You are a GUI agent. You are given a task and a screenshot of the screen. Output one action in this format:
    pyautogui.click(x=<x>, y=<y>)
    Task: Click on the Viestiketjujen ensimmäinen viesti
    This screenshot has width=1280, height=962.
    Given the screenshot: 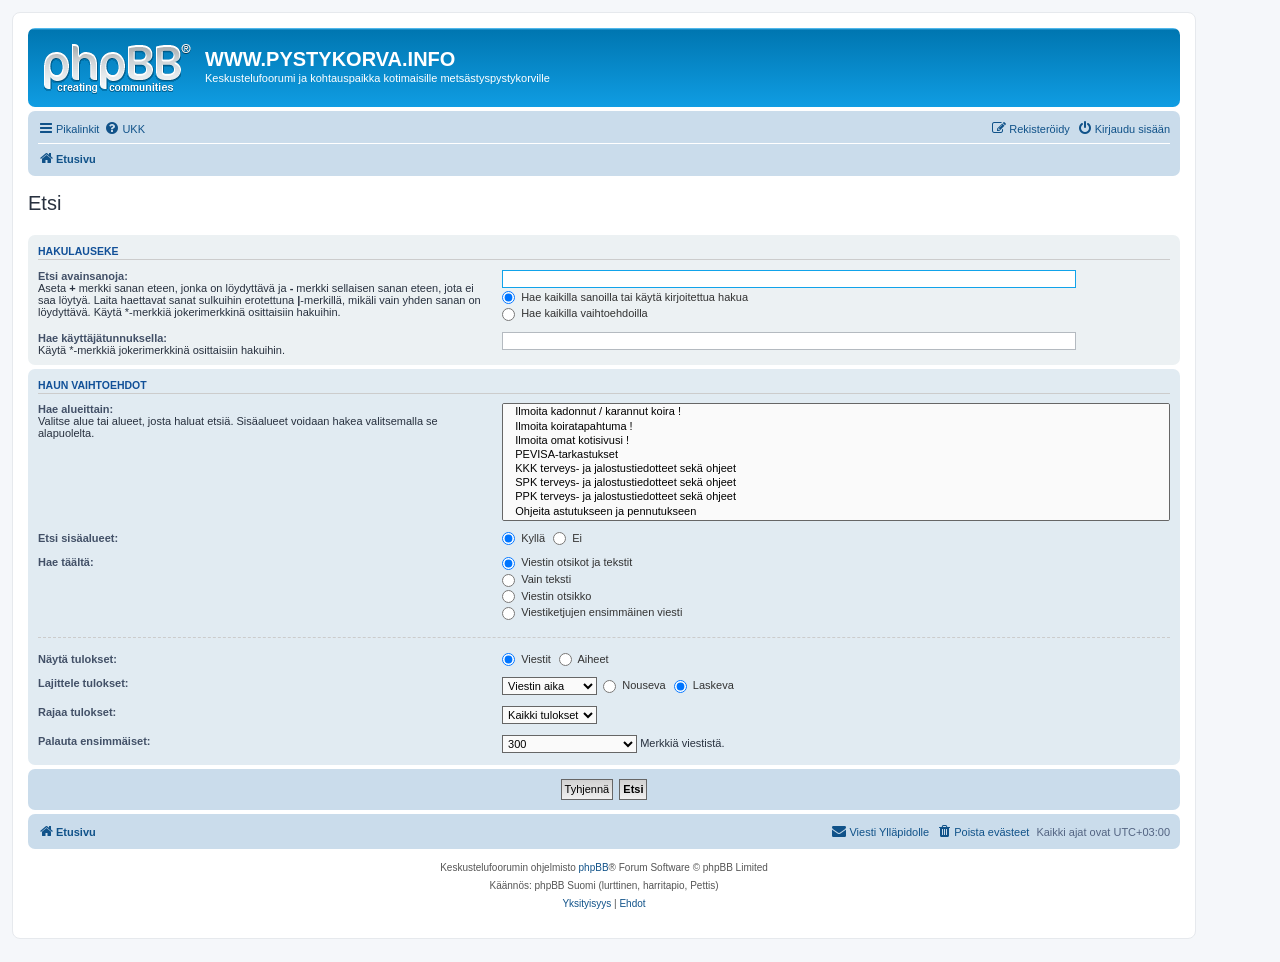 What is the action you would take?
    pyautogui.click(x=592, y=612)
    